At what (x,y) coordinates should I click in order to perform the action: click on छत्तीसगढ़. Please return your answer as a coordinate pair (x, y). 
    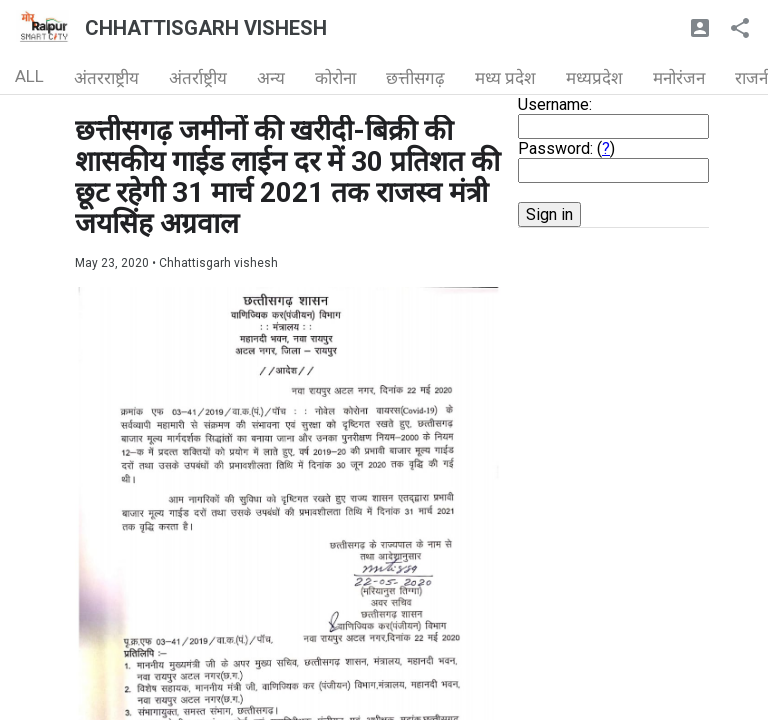
    Looking at the image, I should click on (415, 78).